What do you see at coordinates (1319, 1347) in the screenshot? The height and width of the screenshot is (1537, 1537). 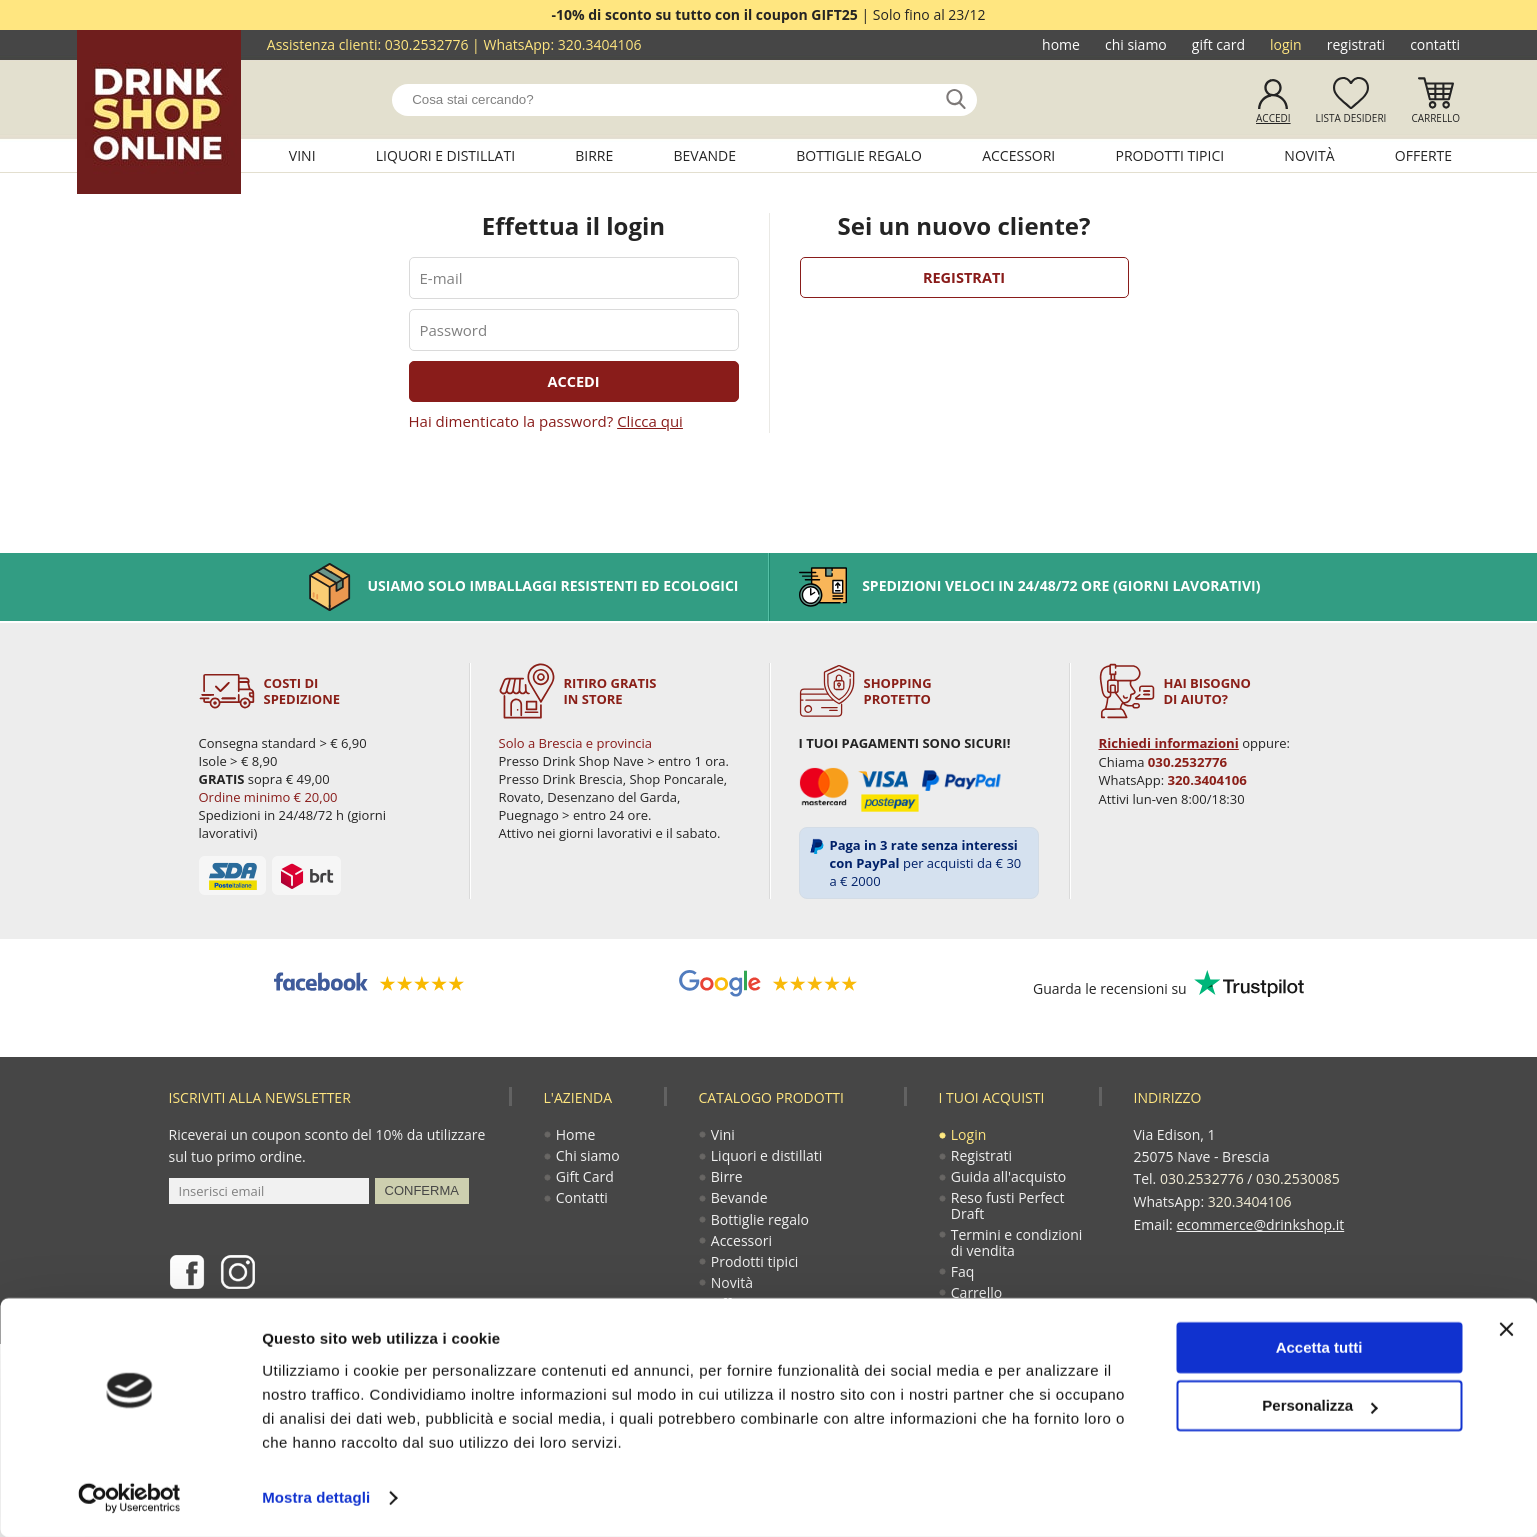 I see `Accetta tutti` at bounding box center [1319, 1347].